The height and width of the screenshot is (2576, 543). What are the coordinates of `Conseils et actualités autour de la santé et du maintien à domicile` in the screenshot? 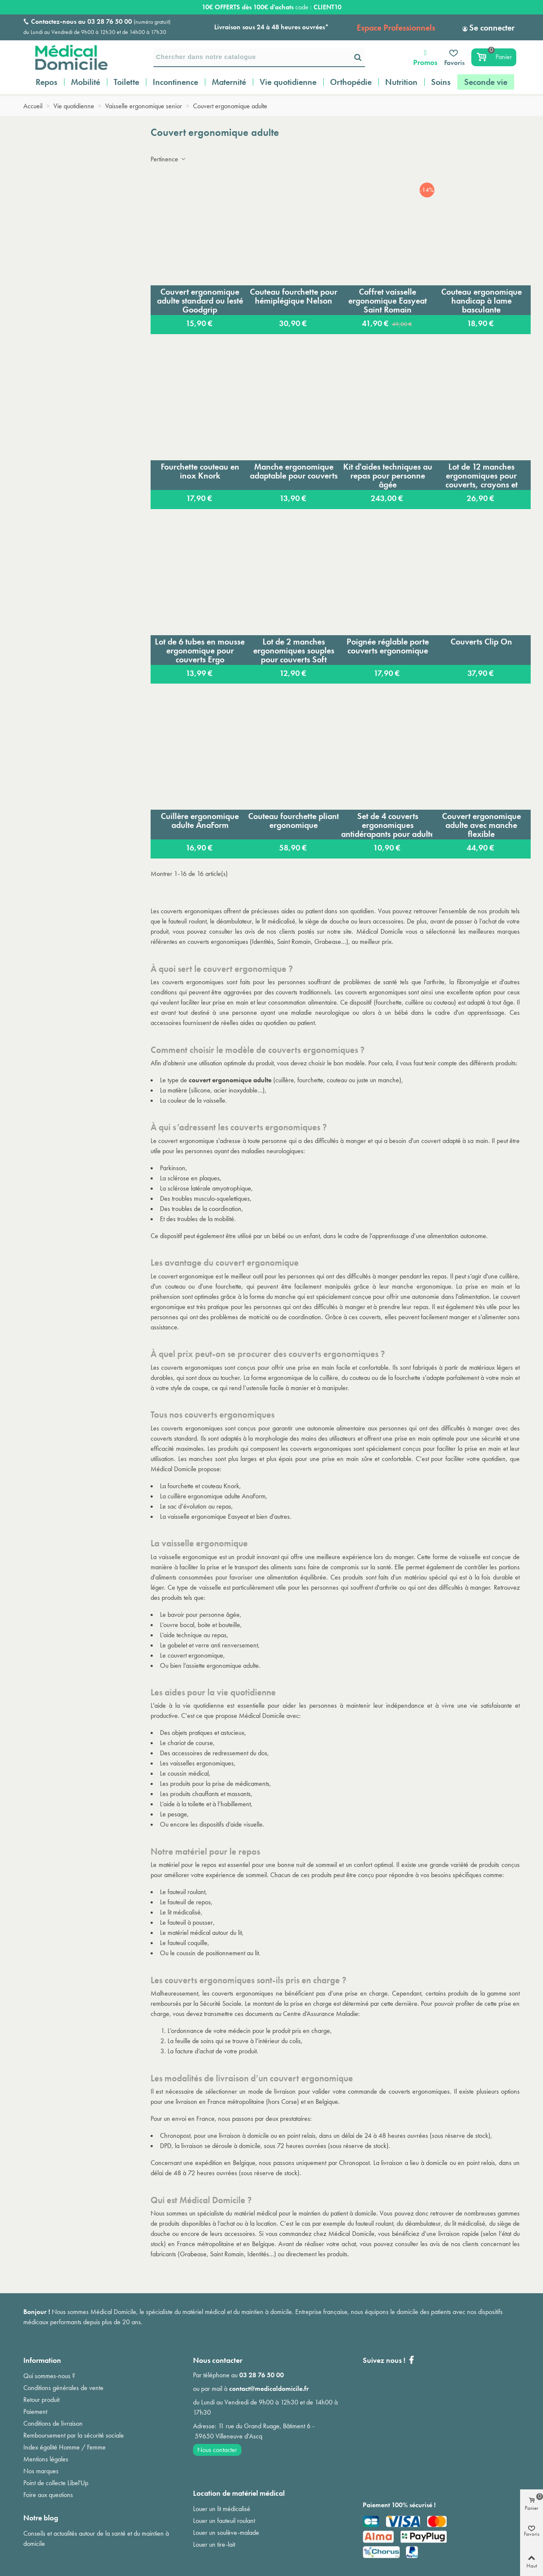 It's located at (96, 2538).